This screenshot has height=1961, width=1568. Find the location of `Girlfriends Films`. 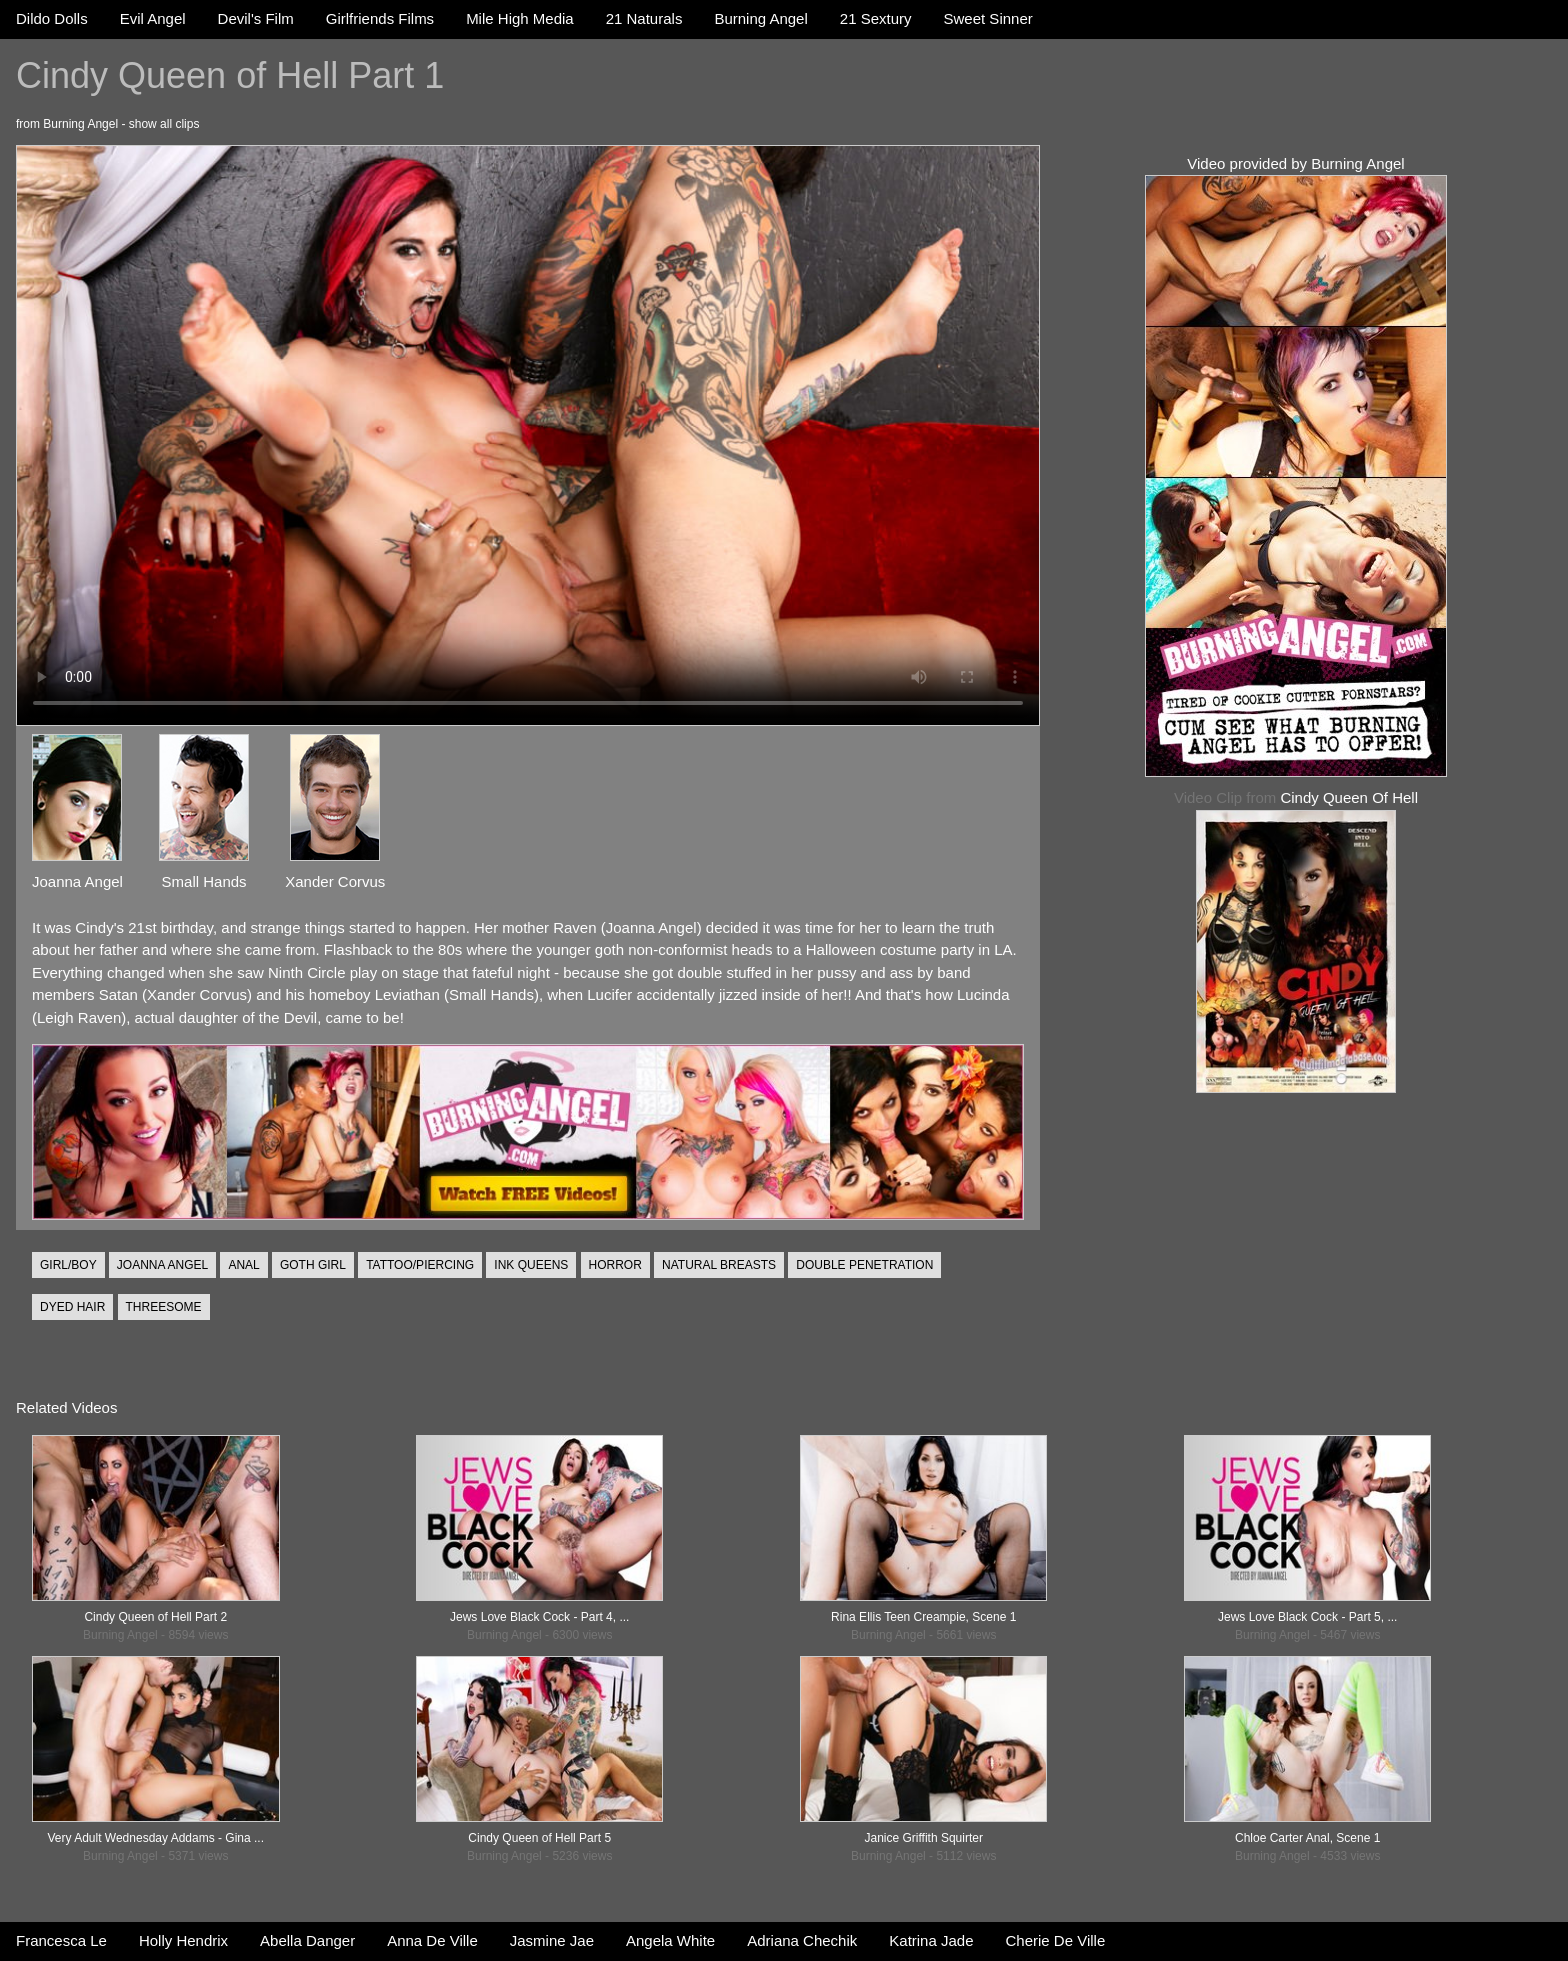

Girlfriends Films is located at coordinates (380, 18).